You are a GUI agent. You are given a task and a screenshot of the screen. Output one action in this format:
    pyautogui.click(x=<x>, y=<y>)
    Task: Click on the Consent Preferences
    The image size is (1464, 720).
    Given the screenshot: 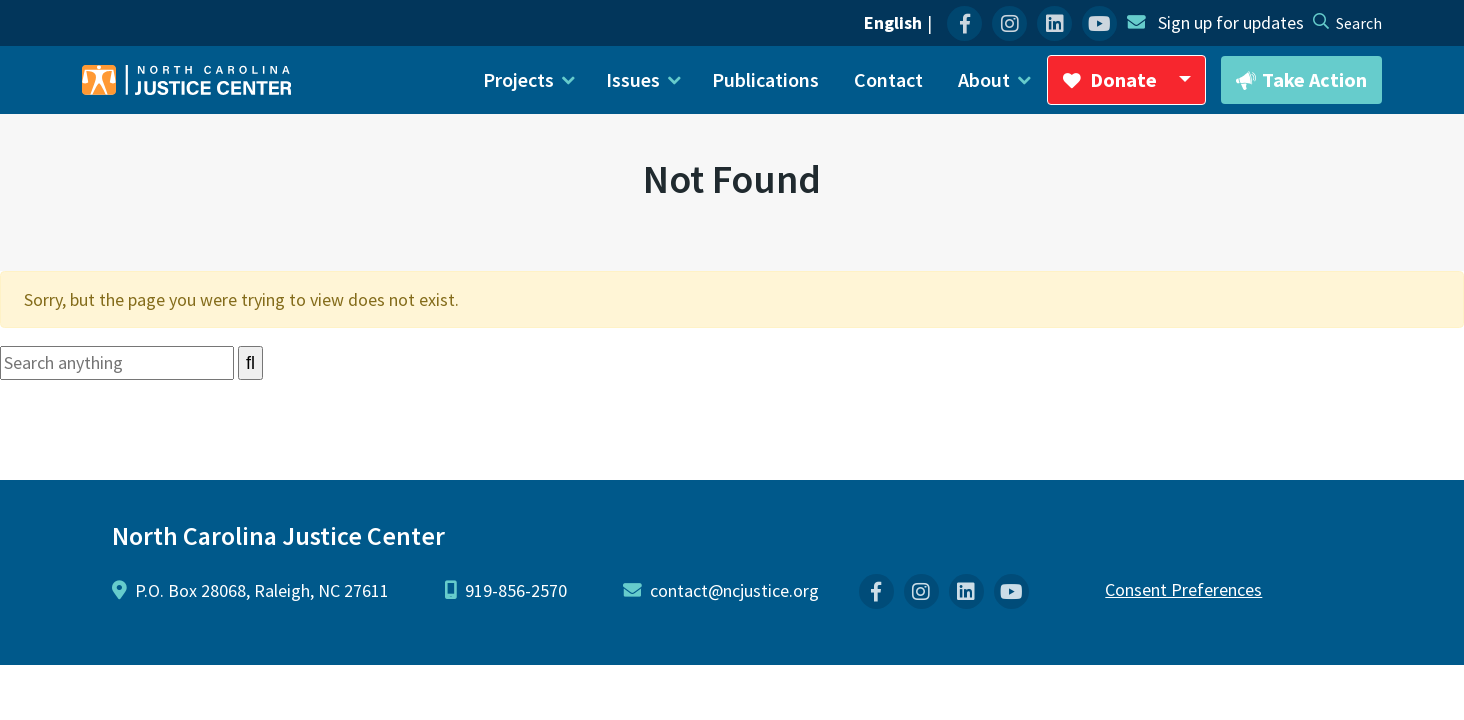 What is the action you would take?
    pyautogui.click(x=1183, y=589)
    